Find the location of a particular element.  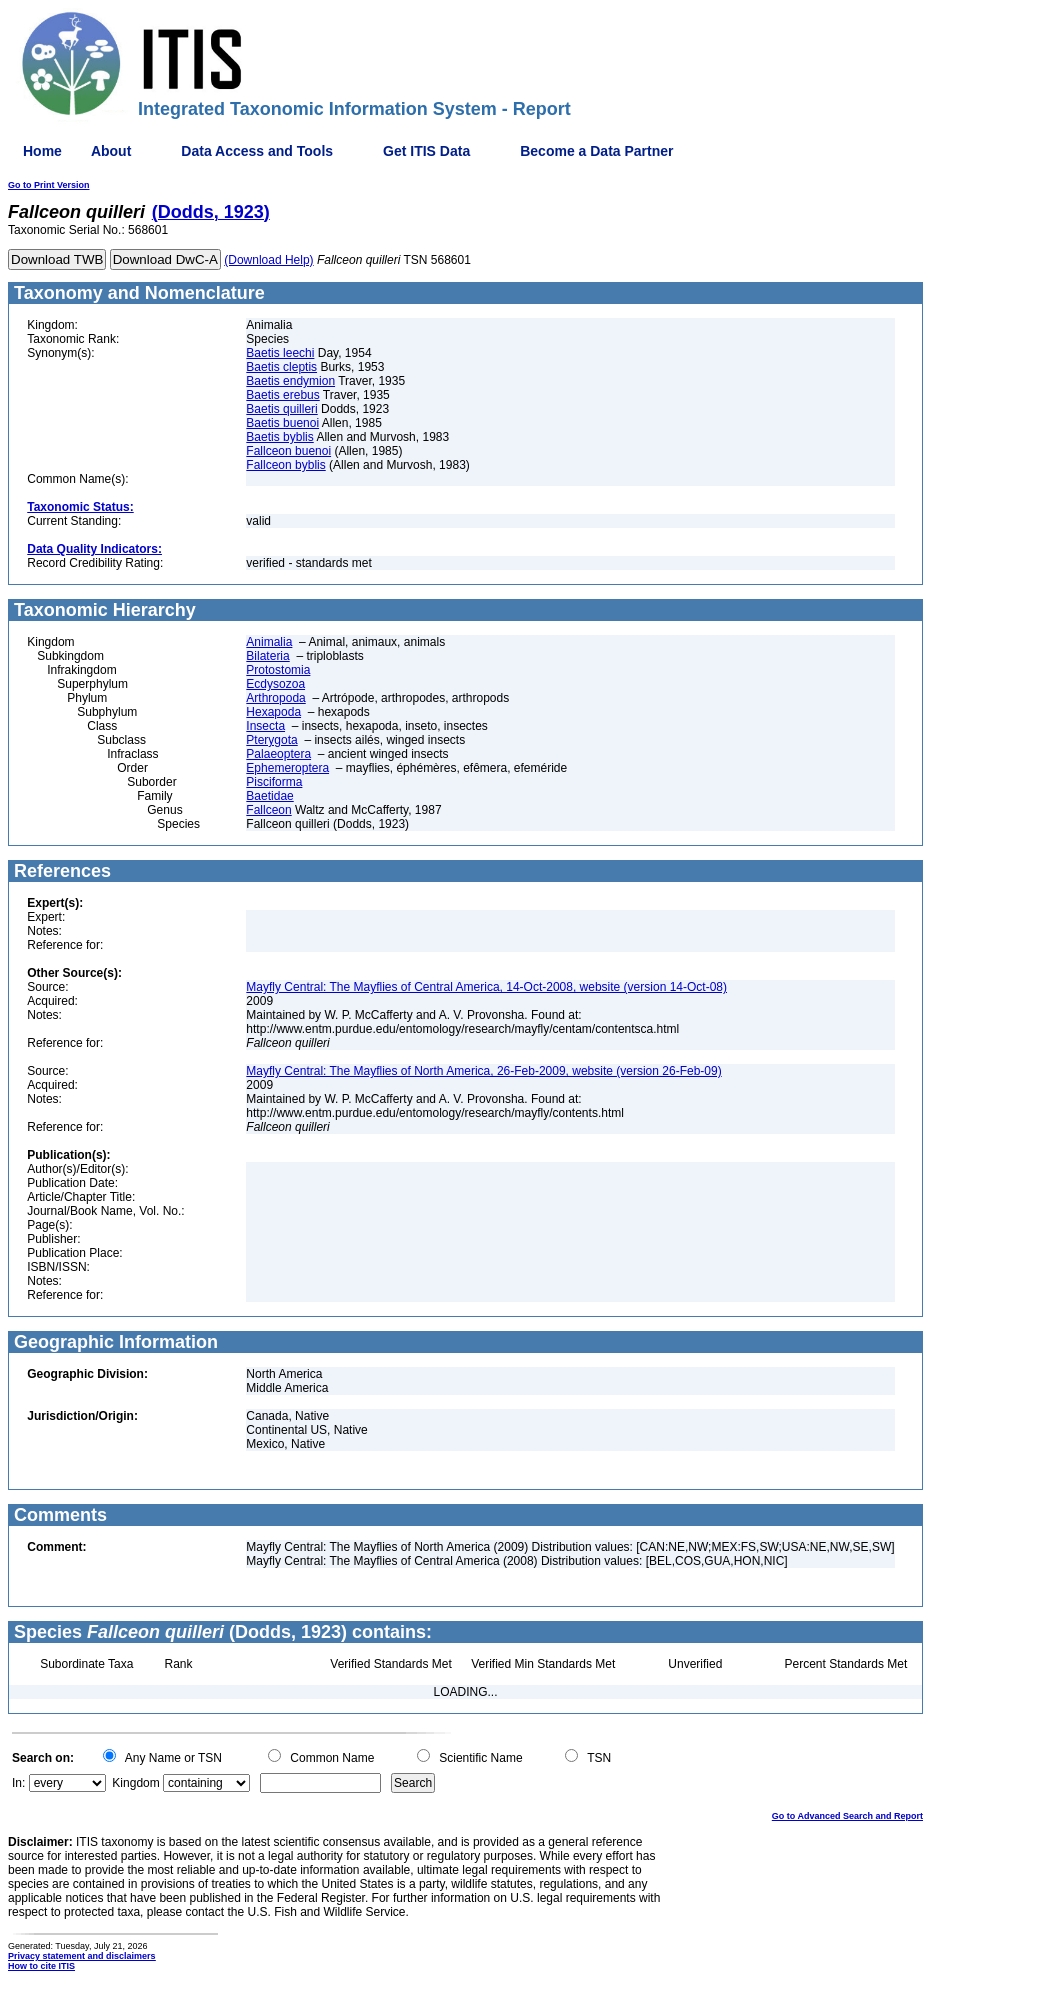

Baetis leechi is located at coordinates (280, 353).